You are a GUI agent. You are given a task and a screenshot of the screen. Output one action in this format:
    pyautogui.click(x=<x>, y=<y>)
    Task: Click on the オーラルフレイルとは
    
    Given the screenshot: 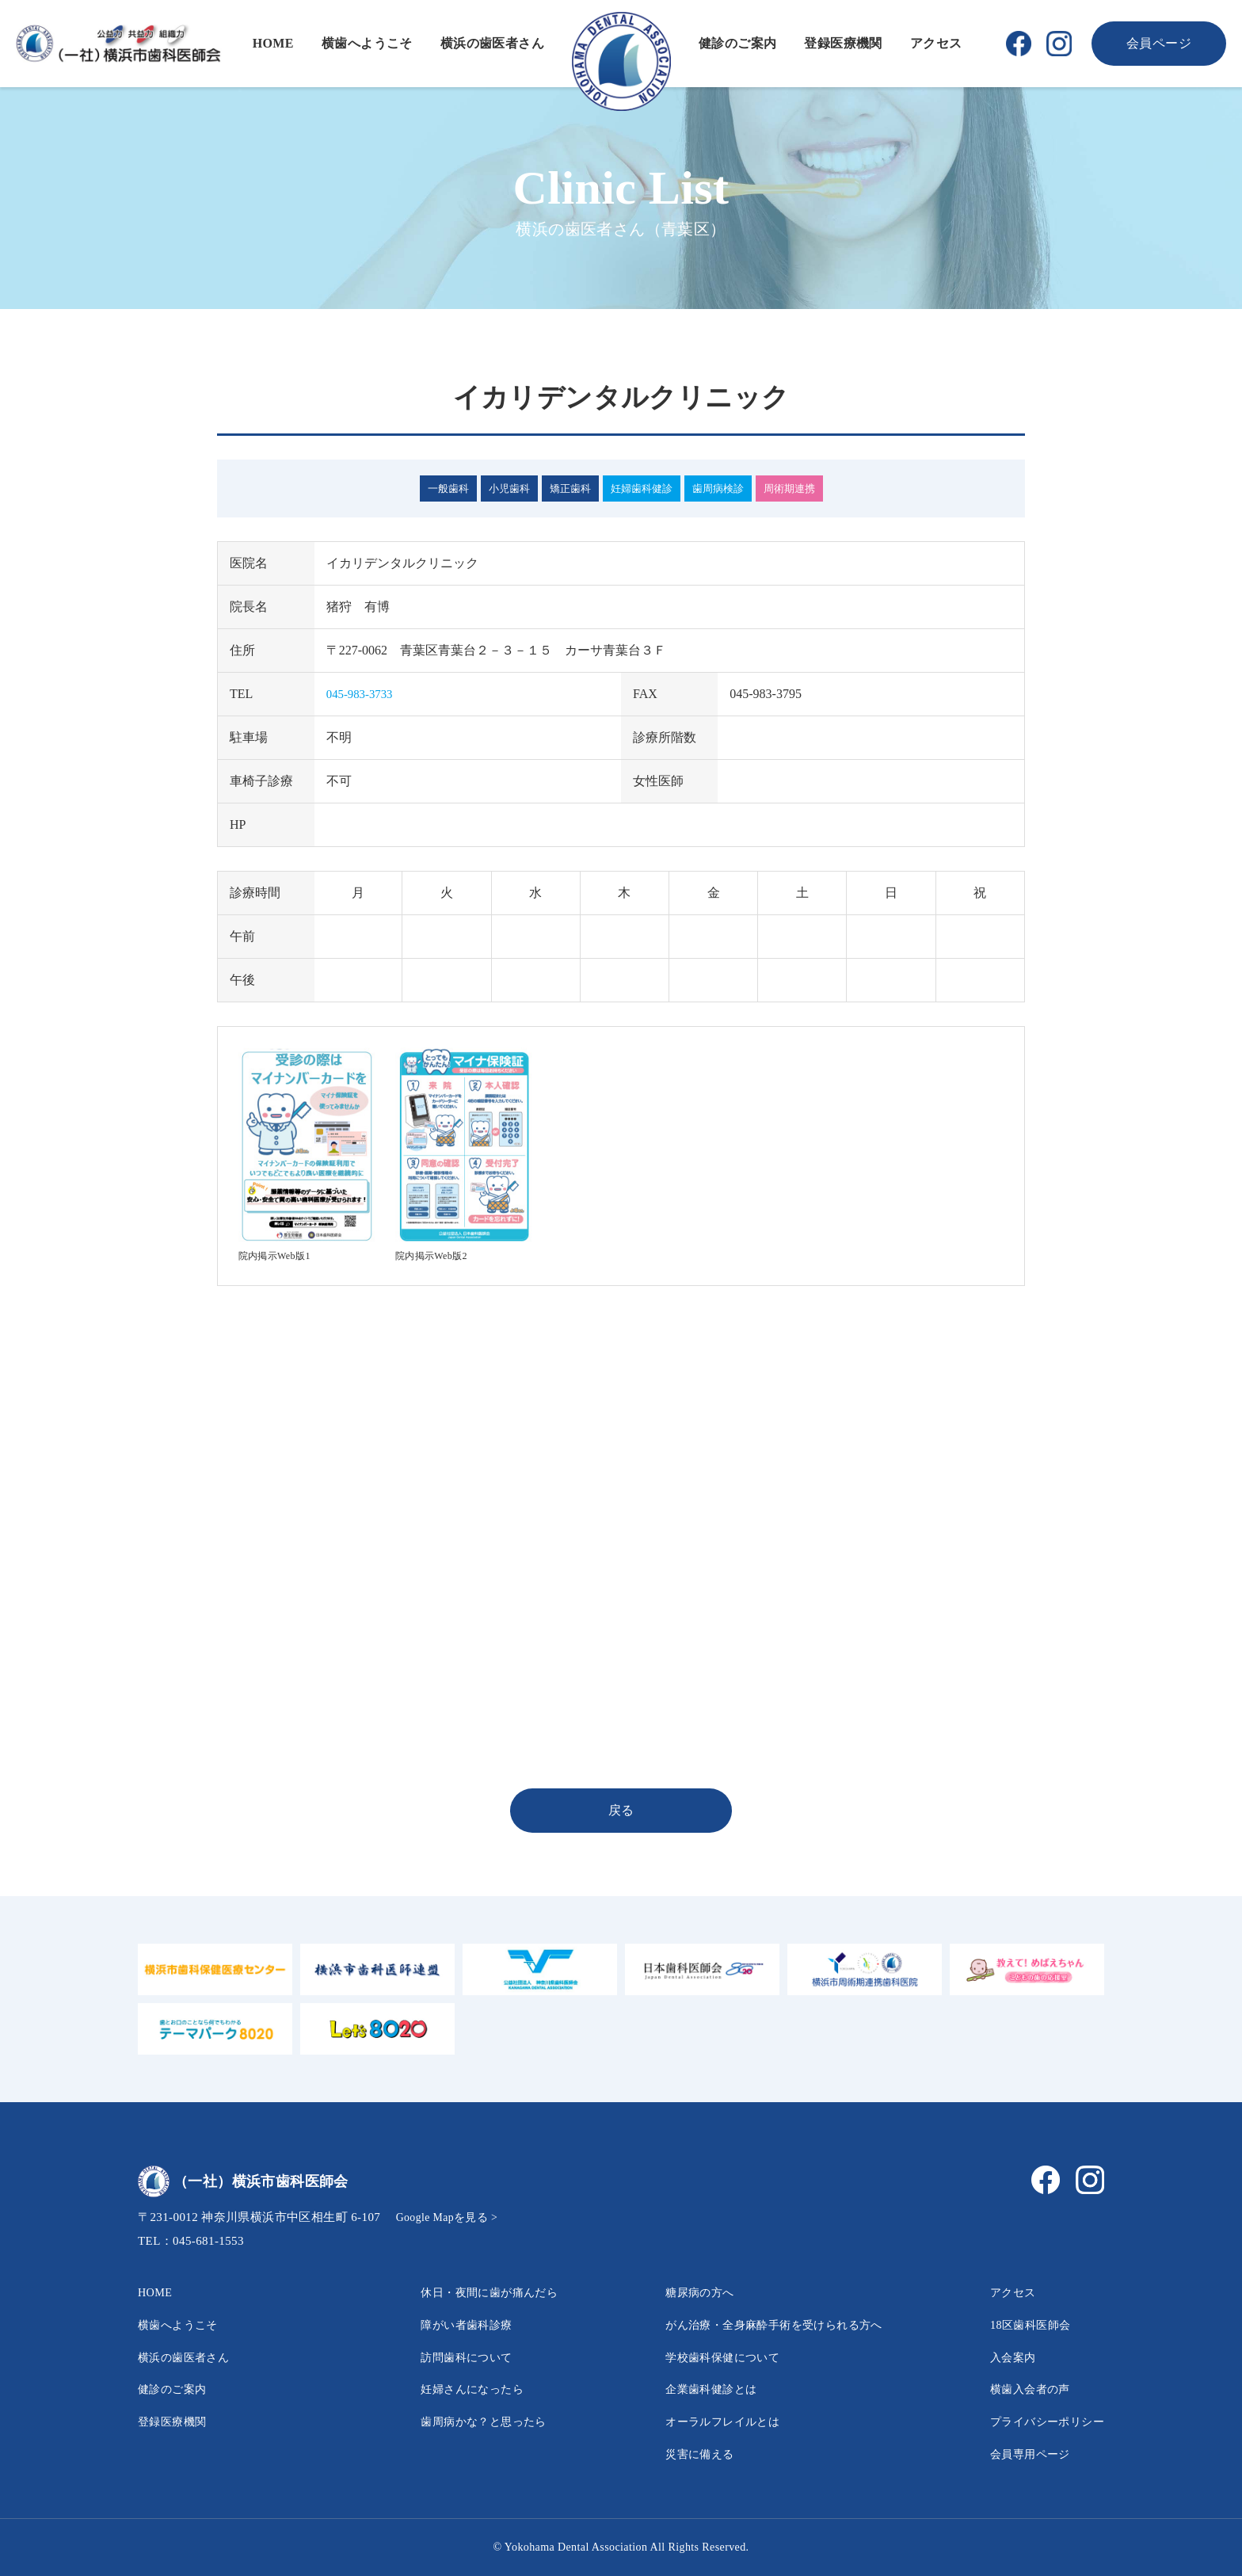 What is the action you would take?
    pyautogui.click(x=704, y=2421)
    